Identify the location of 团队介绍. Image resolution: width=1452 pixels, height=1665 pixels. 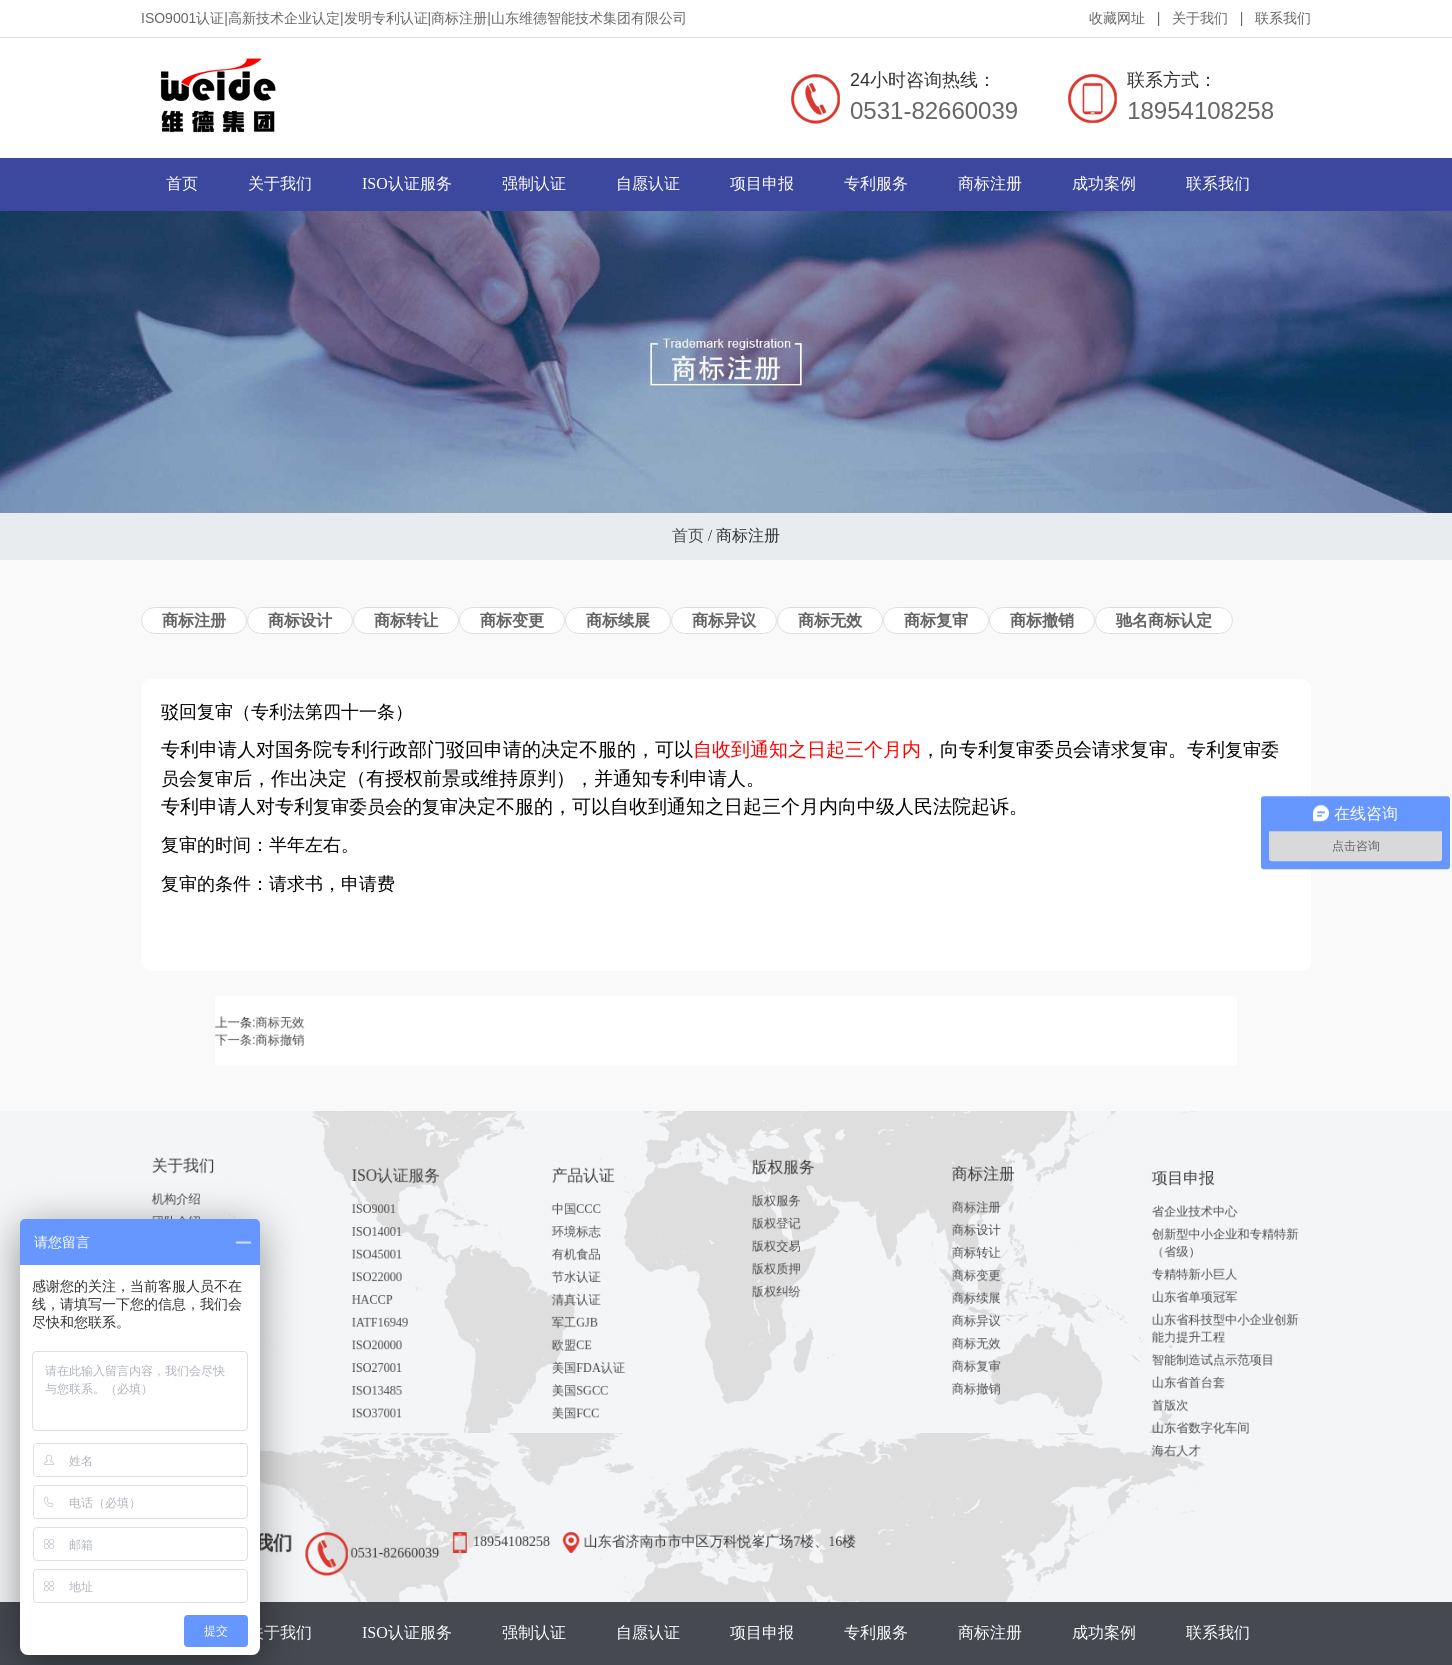
(193, 1215).